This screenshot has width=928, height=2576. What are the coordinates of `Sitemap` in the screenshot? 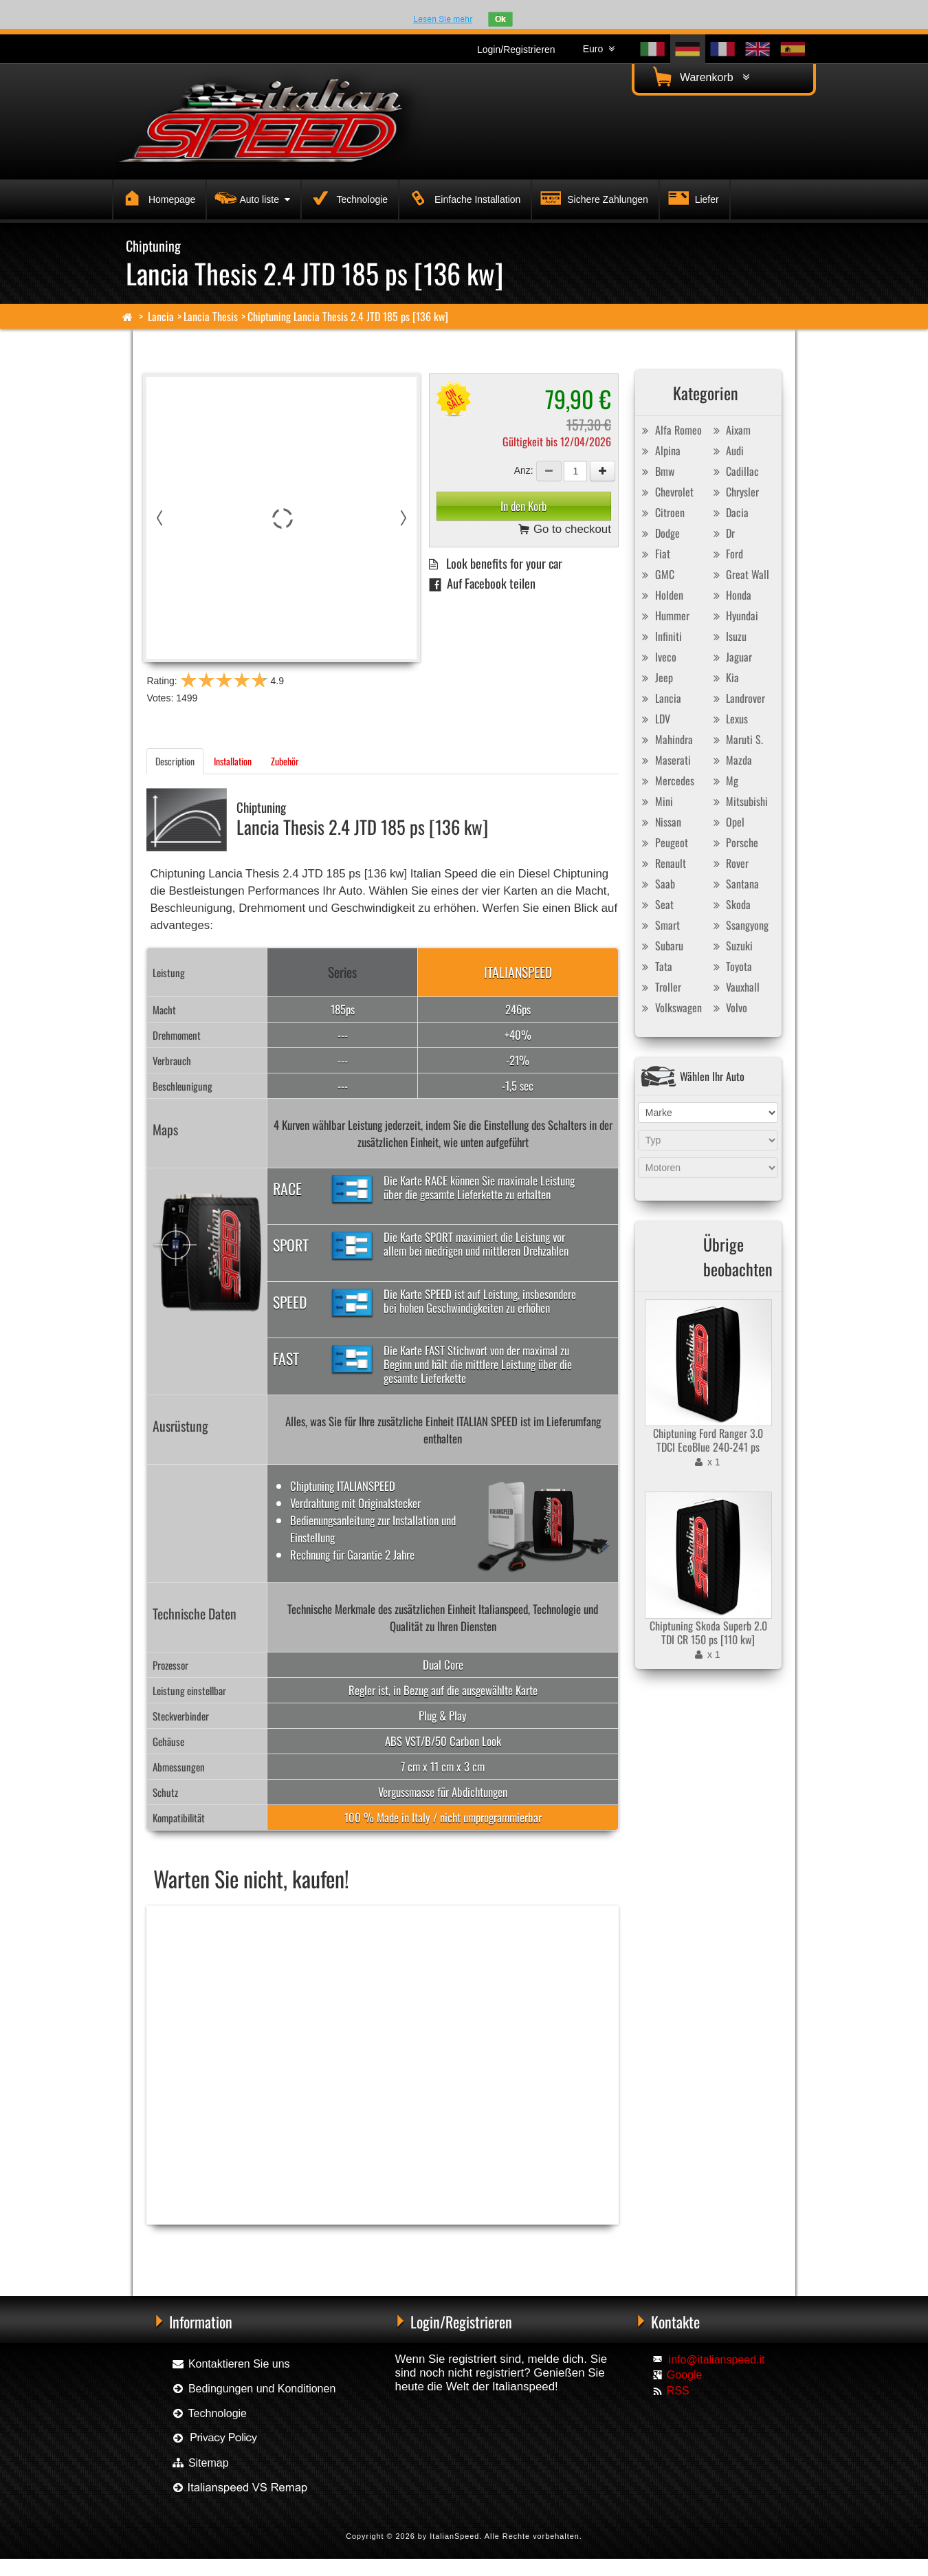 It's located at (199, 2463).